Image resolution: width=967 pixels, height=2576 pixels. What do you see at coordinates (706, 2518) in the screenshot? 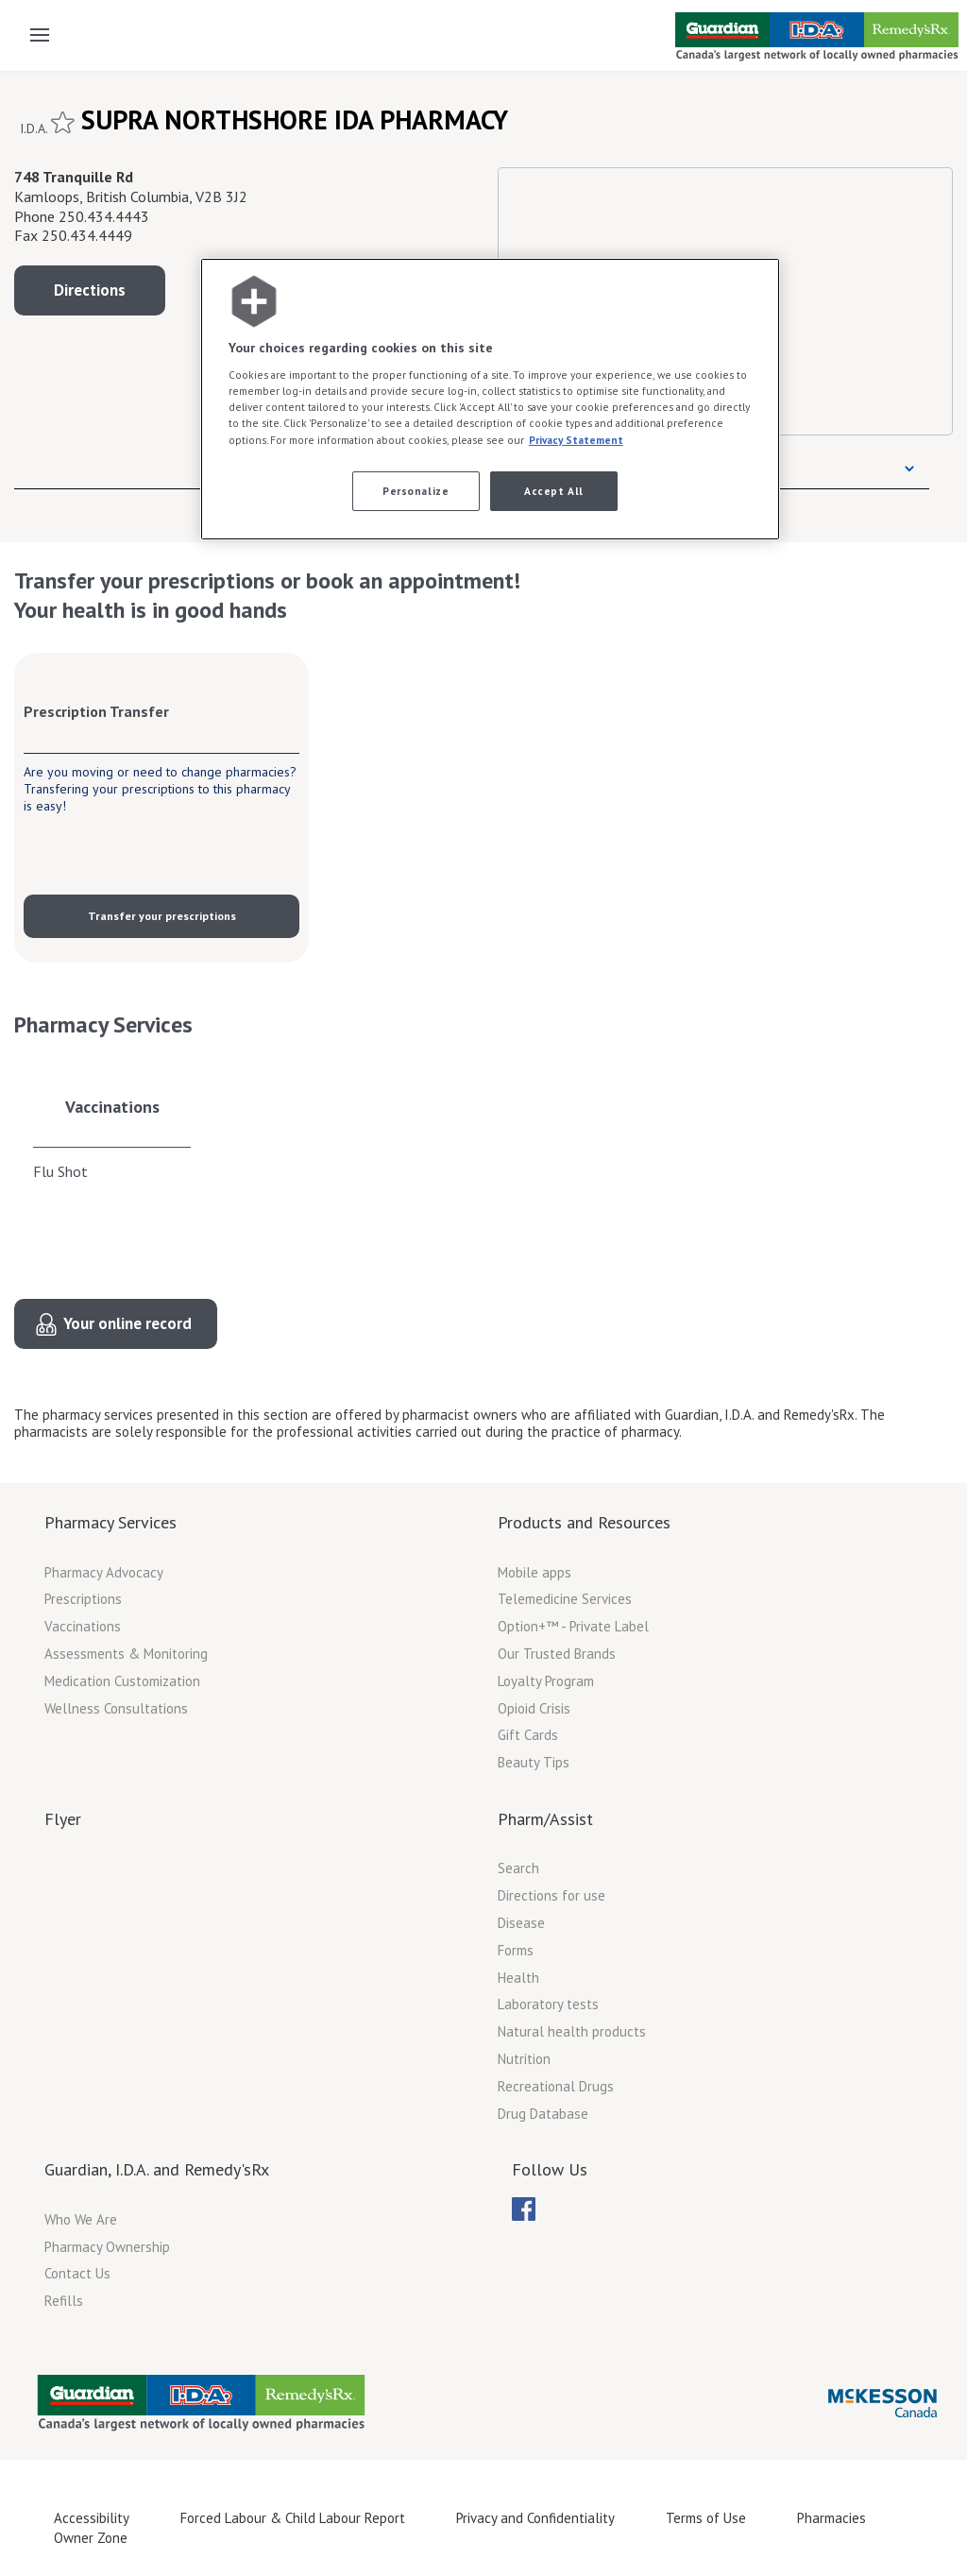
I see `Terms of Use` at bounding box center [706, 2518].